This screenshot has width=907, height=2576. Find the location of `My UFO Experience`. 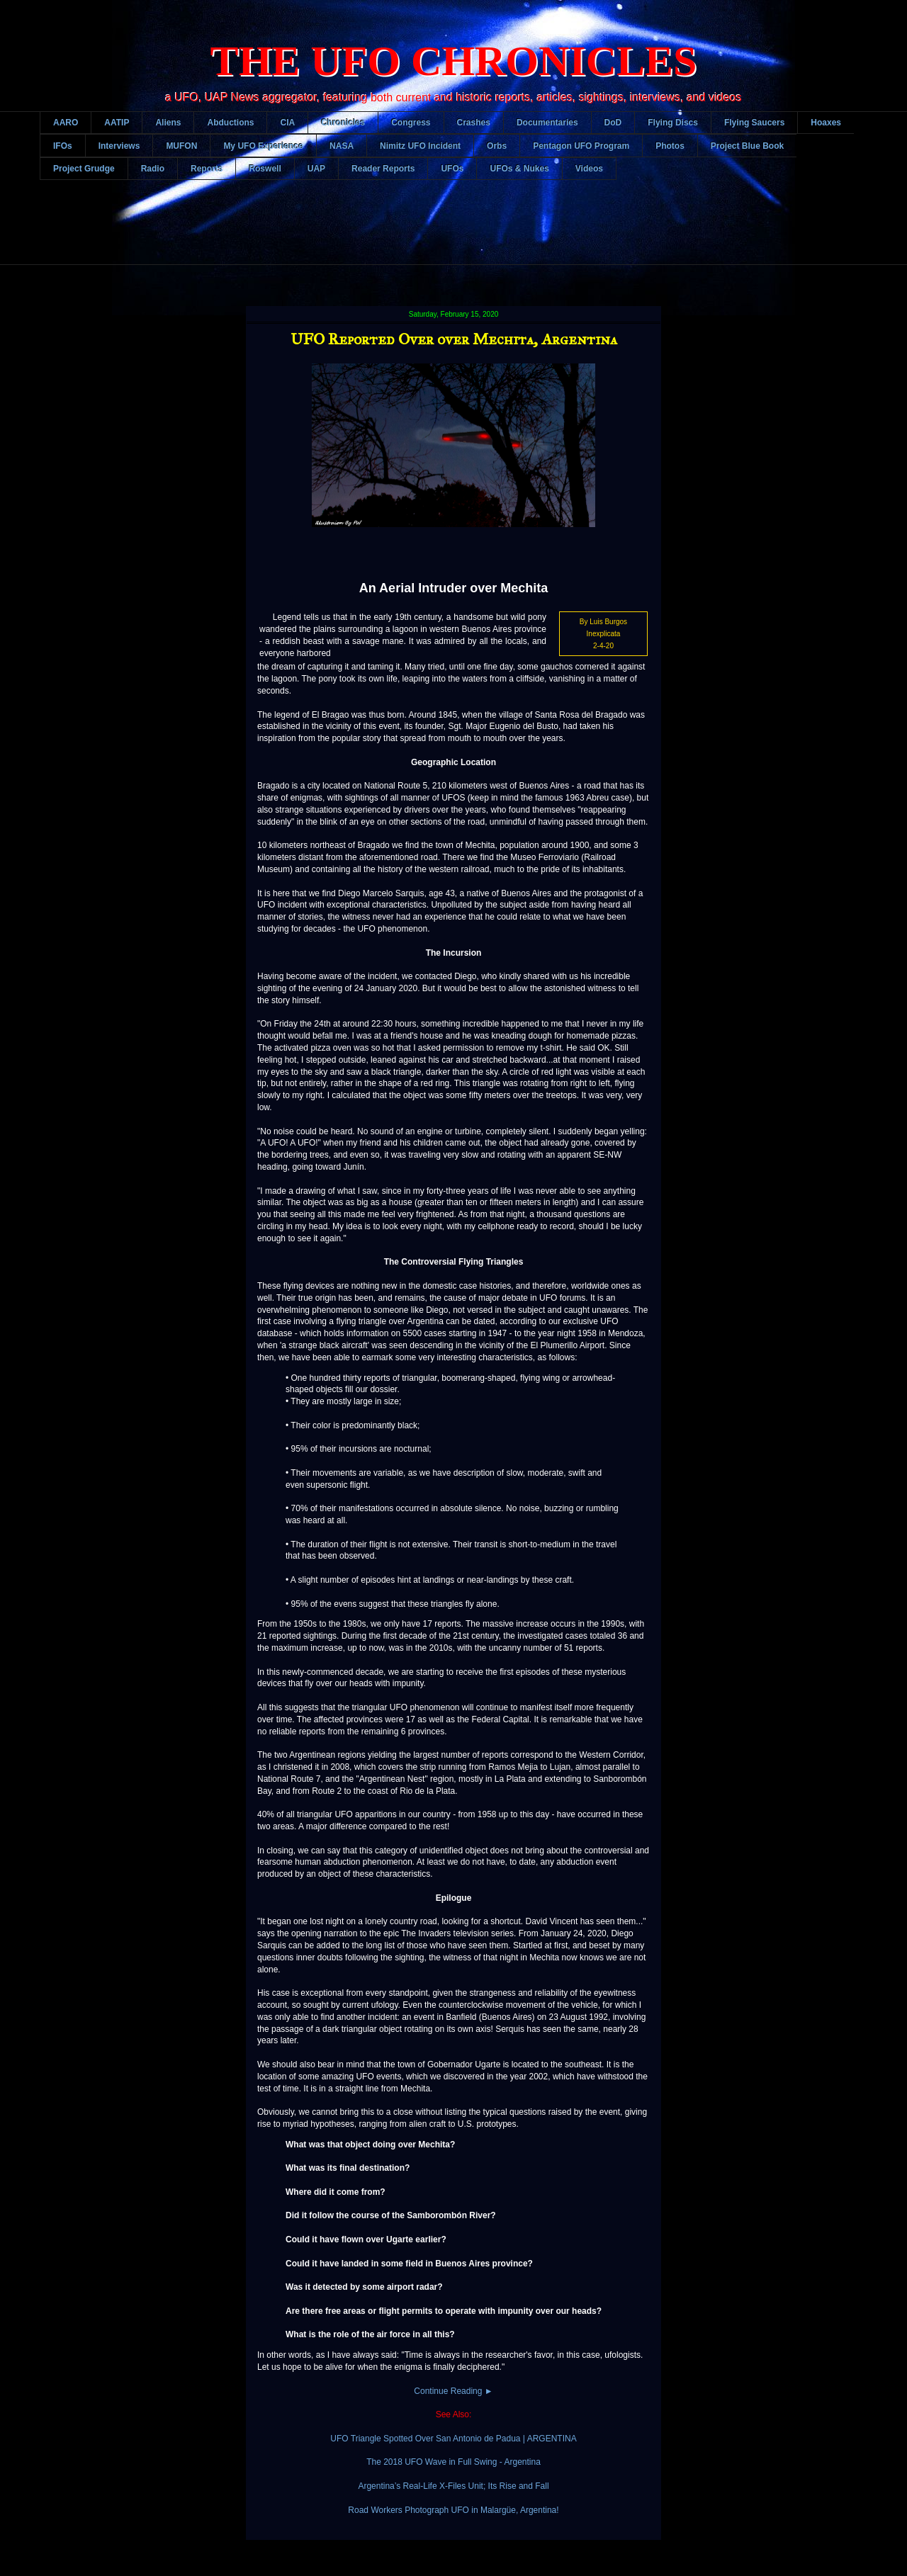

My UFO Experience is located at coordinates (263, 146).